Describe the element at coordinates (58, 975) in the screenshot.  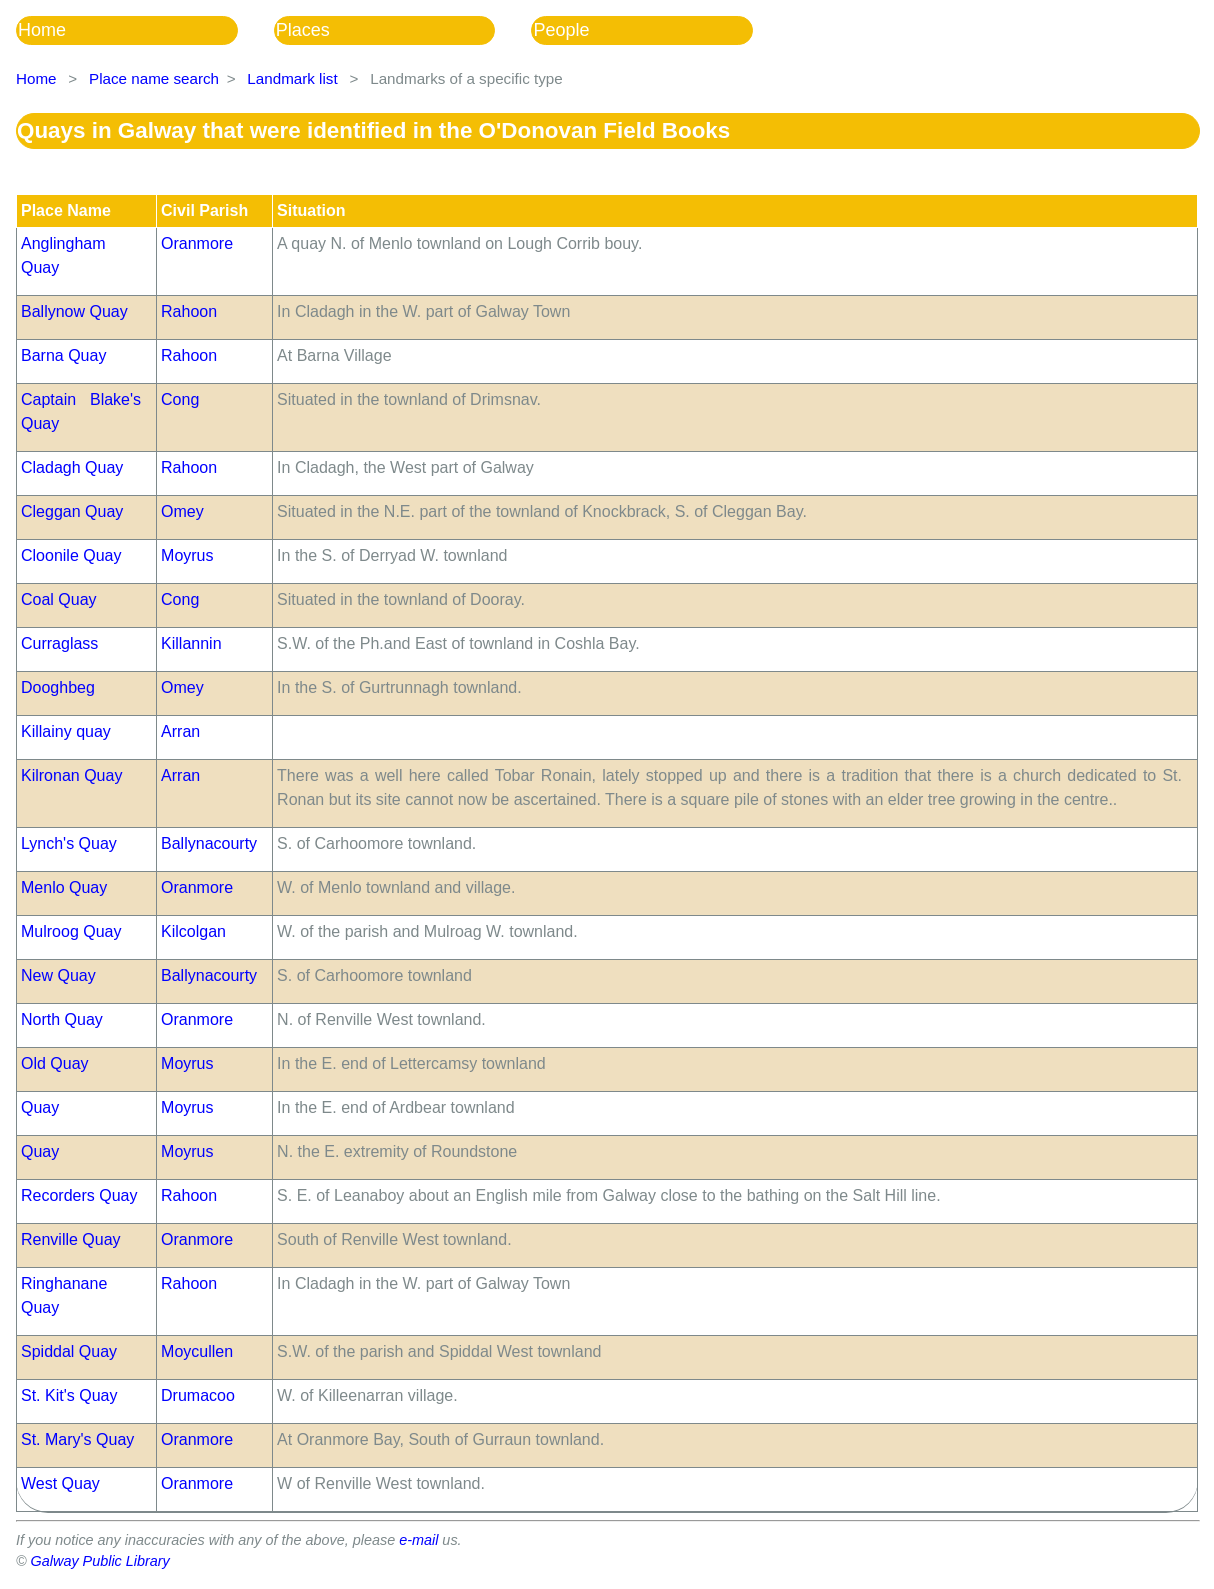
I see `New Quay` at that location.